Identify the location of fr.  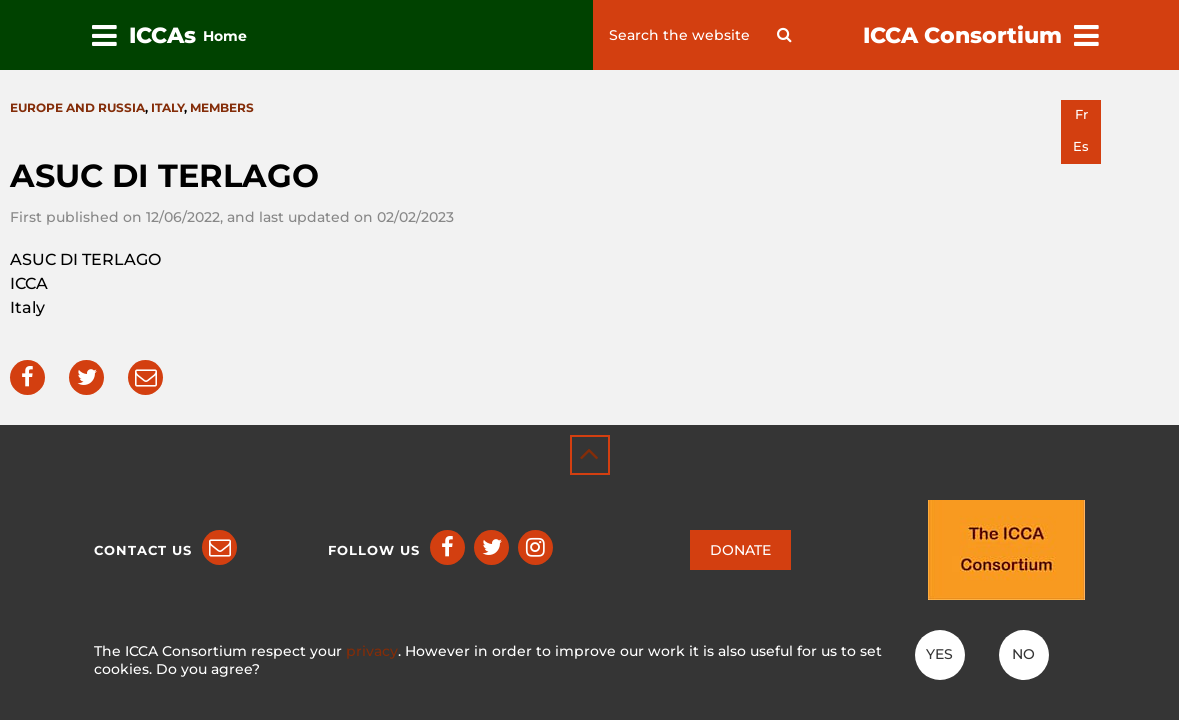
(1081, 114).